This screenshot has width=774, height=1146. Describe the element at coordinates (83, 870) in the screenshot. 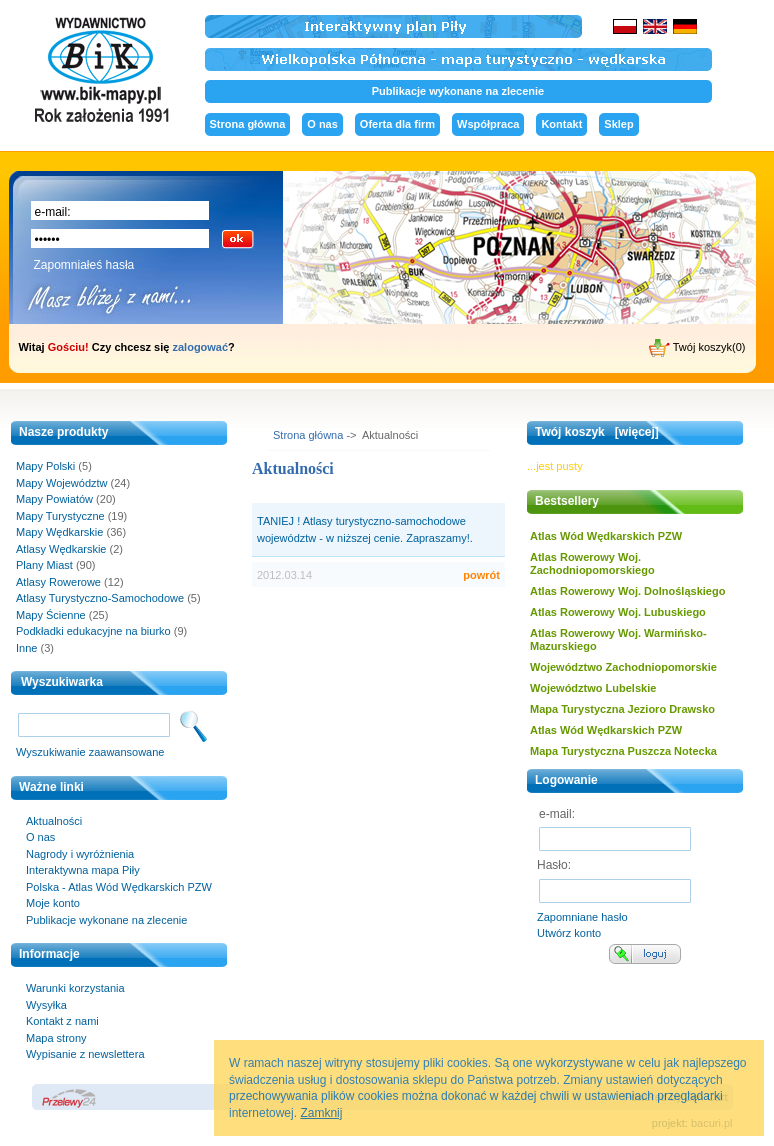

I see `Interaktywna mapa Piły` at that location.